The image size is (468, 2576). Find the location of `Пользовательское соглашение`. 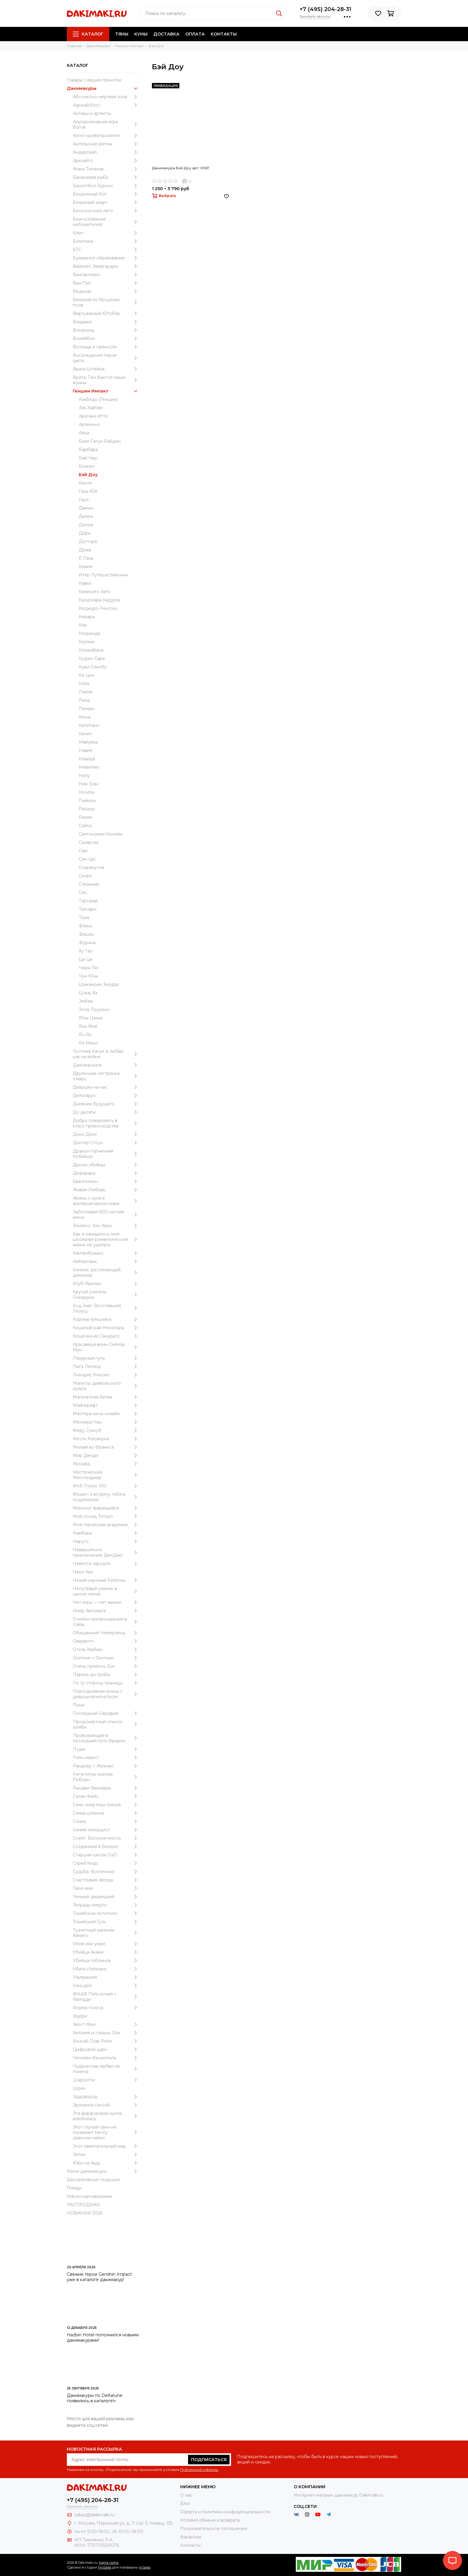

Пользовательское соглашение is located at coordinates (213, 2528).